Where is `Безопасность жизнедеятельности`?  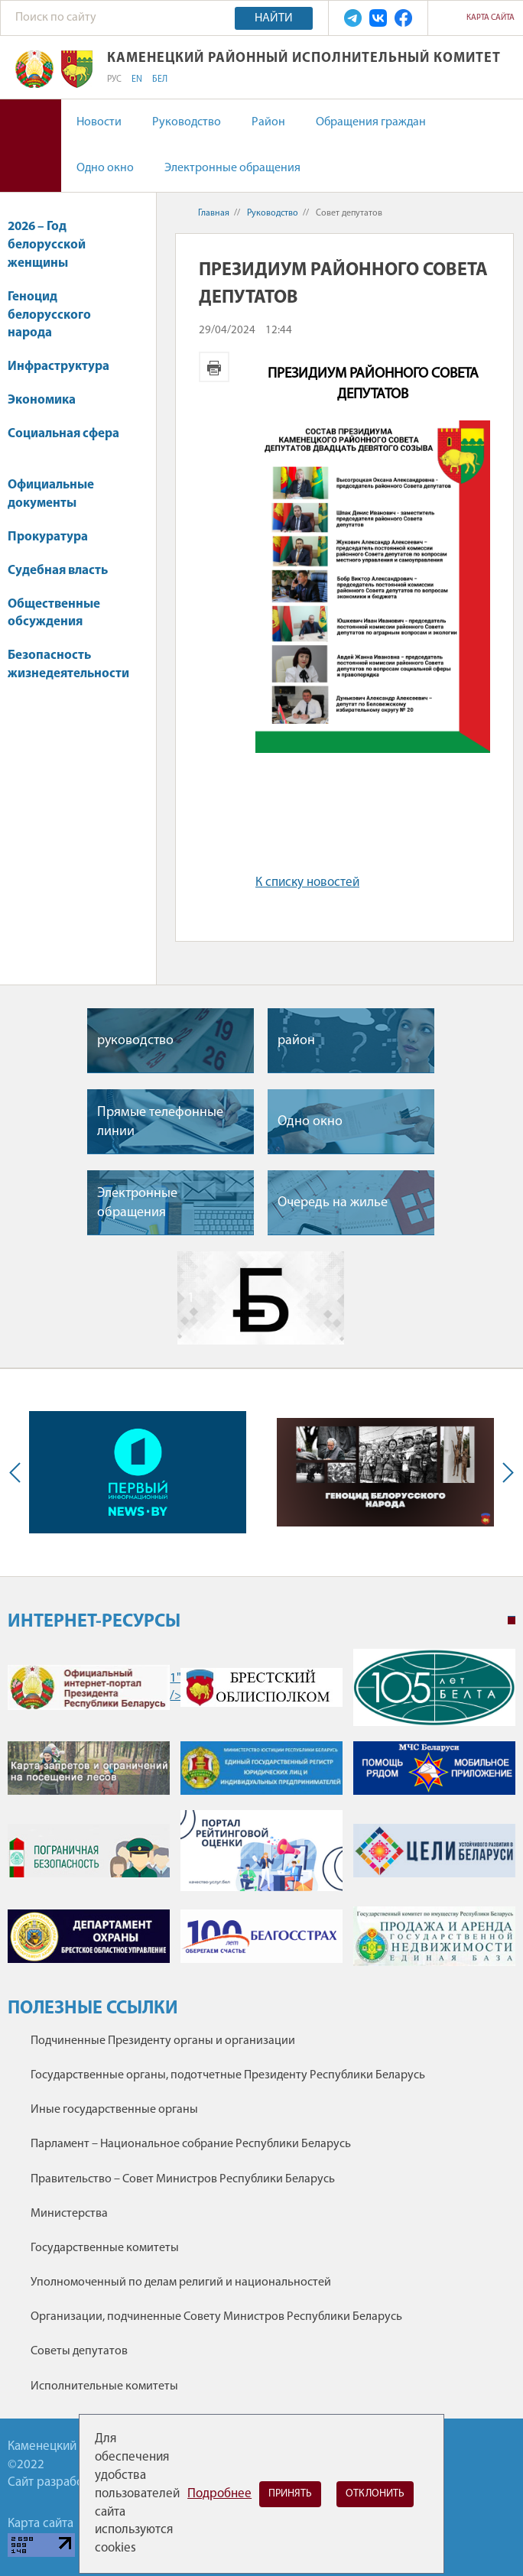
Безопасность жизнедеятельности is located at coordinates (68, 672).